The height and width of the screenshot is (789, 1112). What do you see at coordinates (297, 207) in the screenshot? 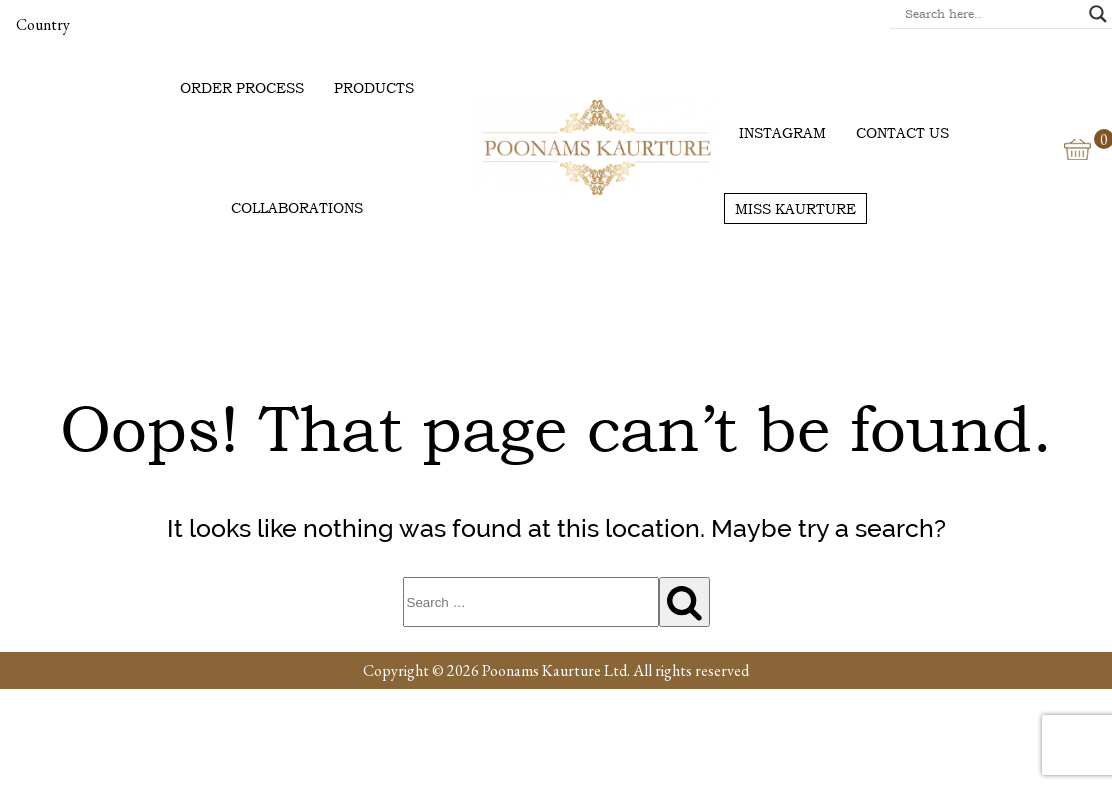
I see `Collaborations` at bounding box center [297, 207].